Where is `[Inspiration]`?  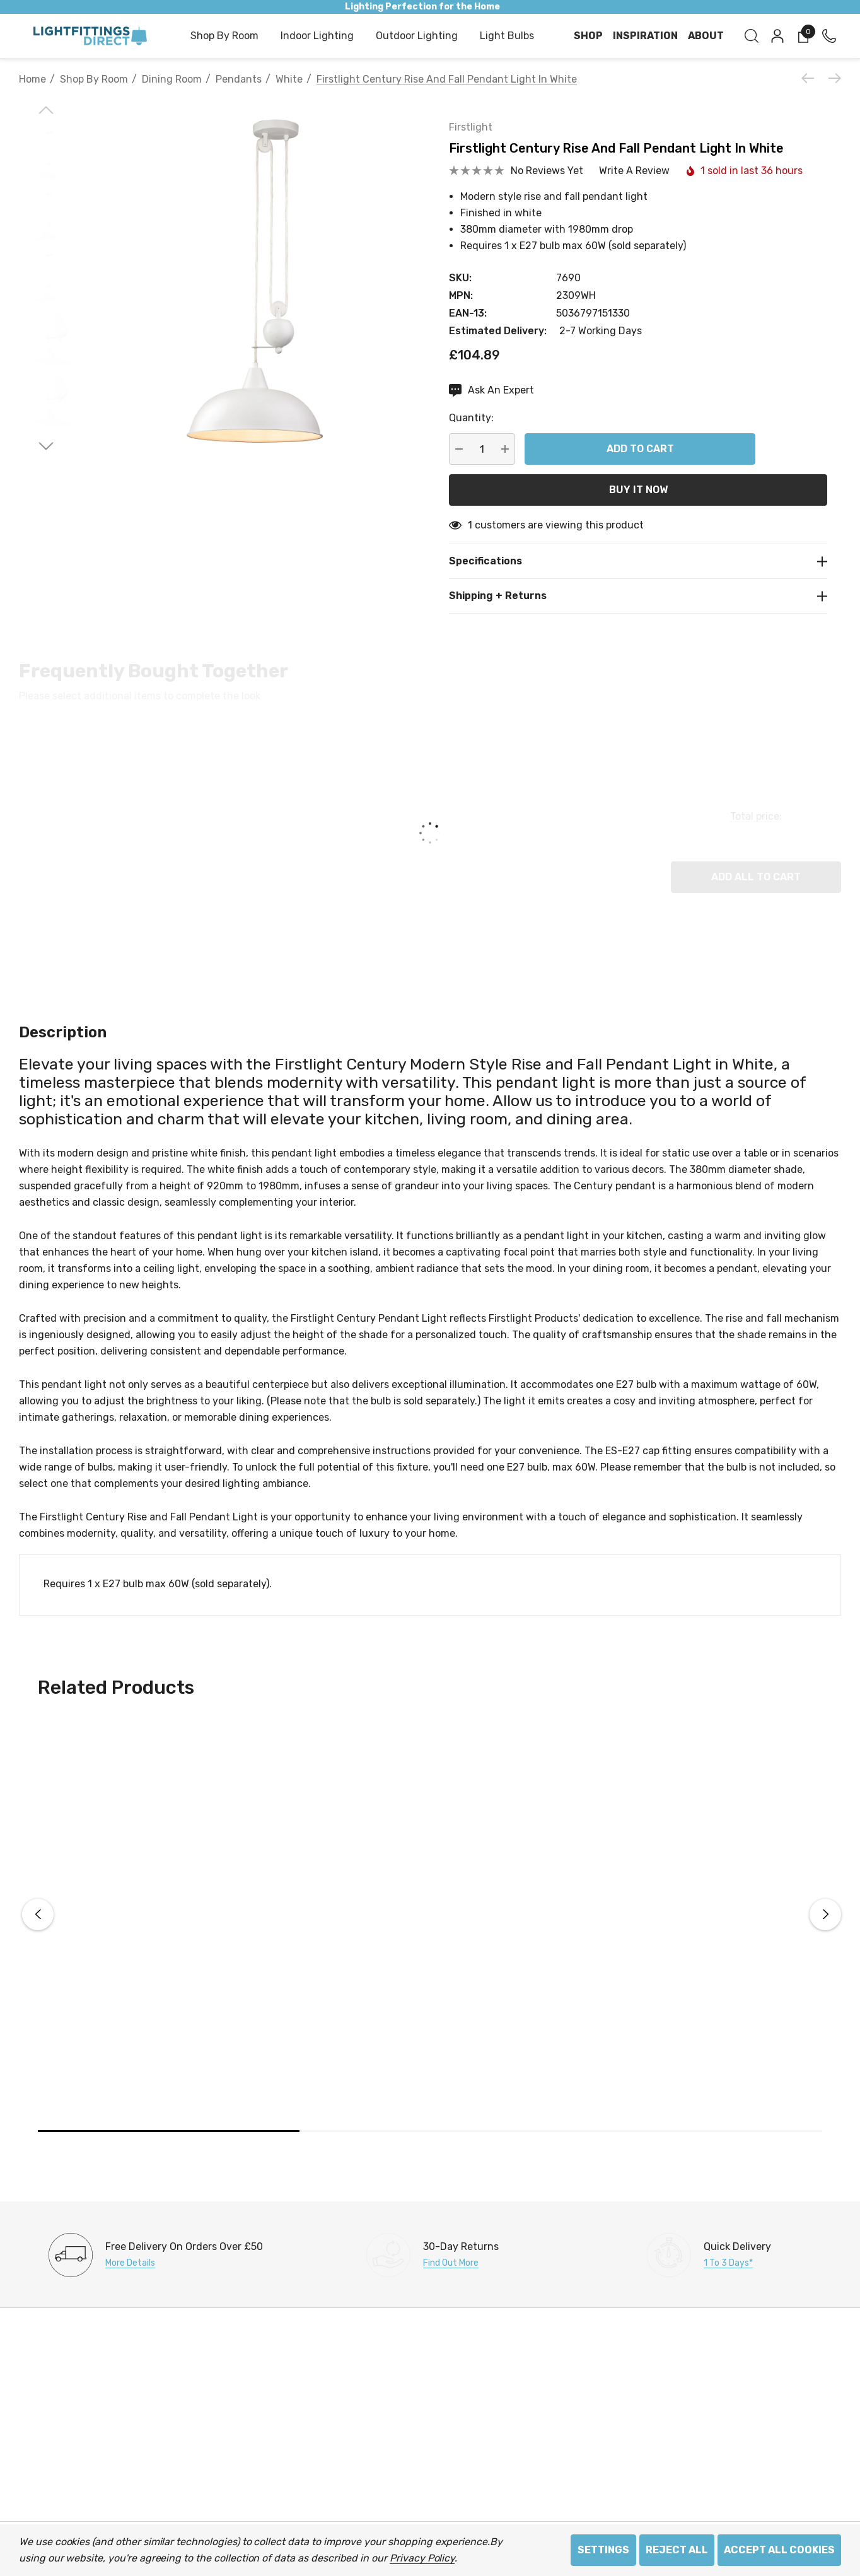 [Inspiration] is located at coordinates (645, 36).